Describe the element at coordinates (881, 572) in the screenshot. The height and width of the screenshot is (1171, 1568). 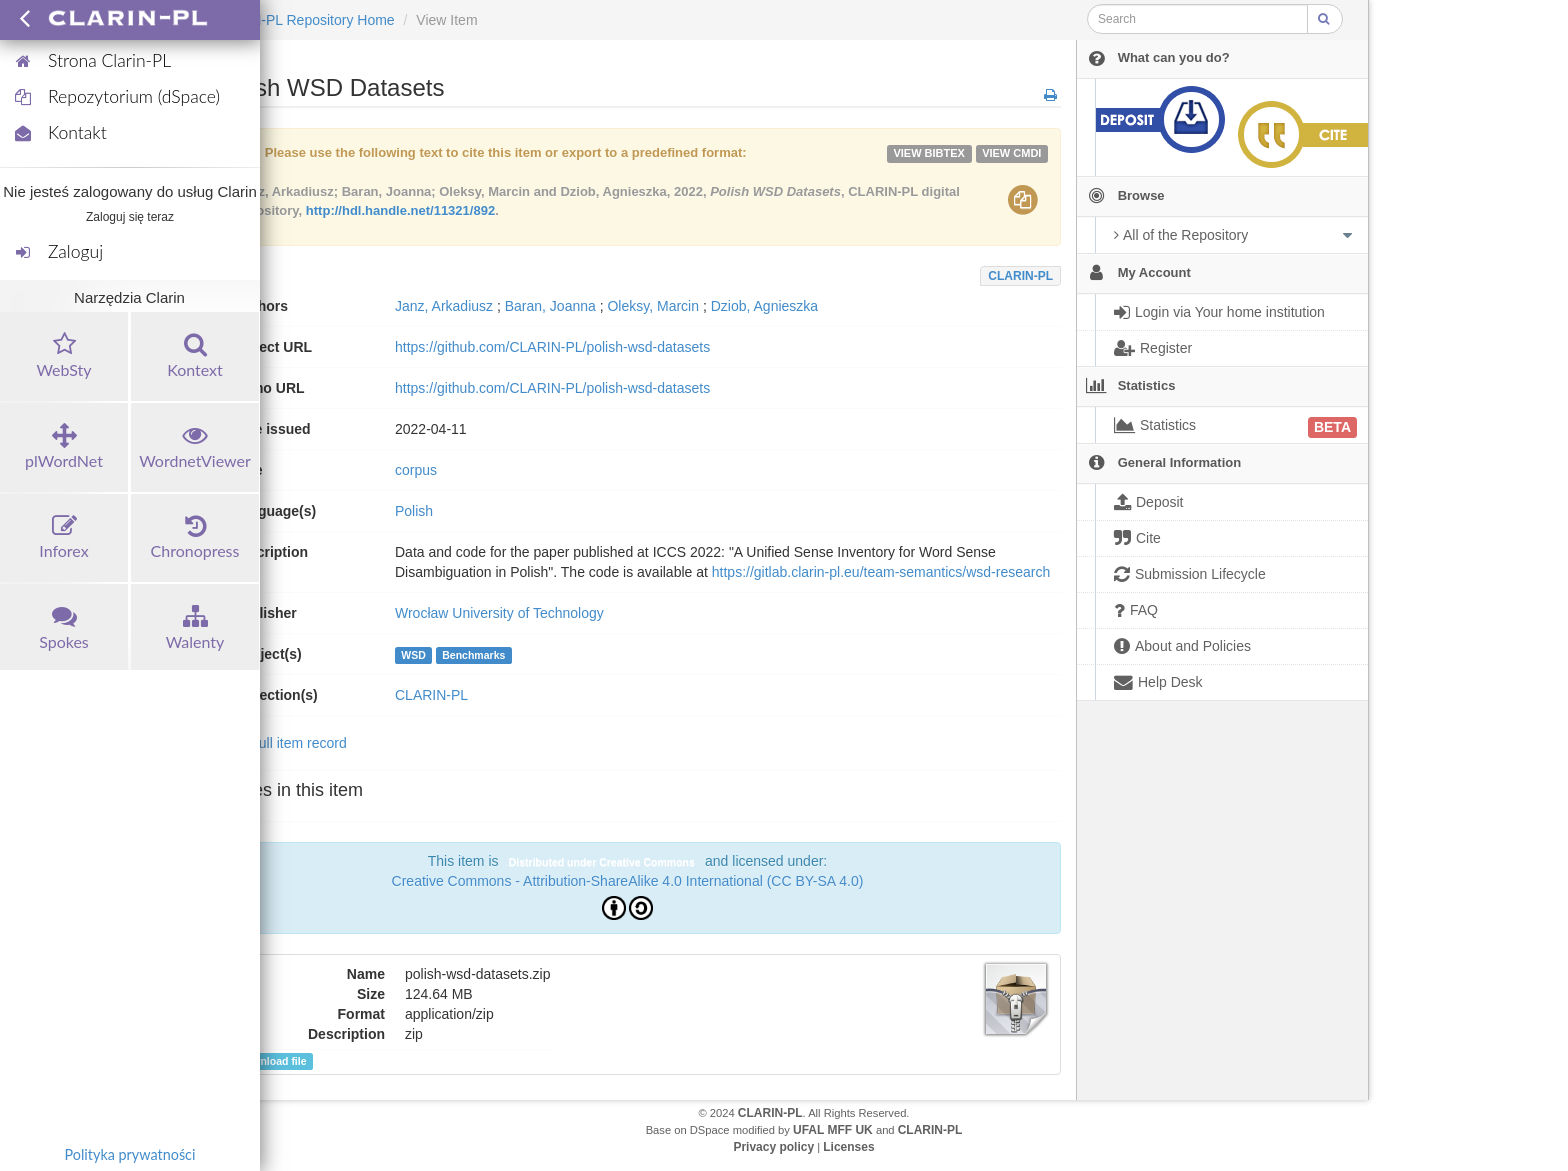
I see `https://gitlab.clarin-pl.eu/team-semantics/wsd-research` at that location.